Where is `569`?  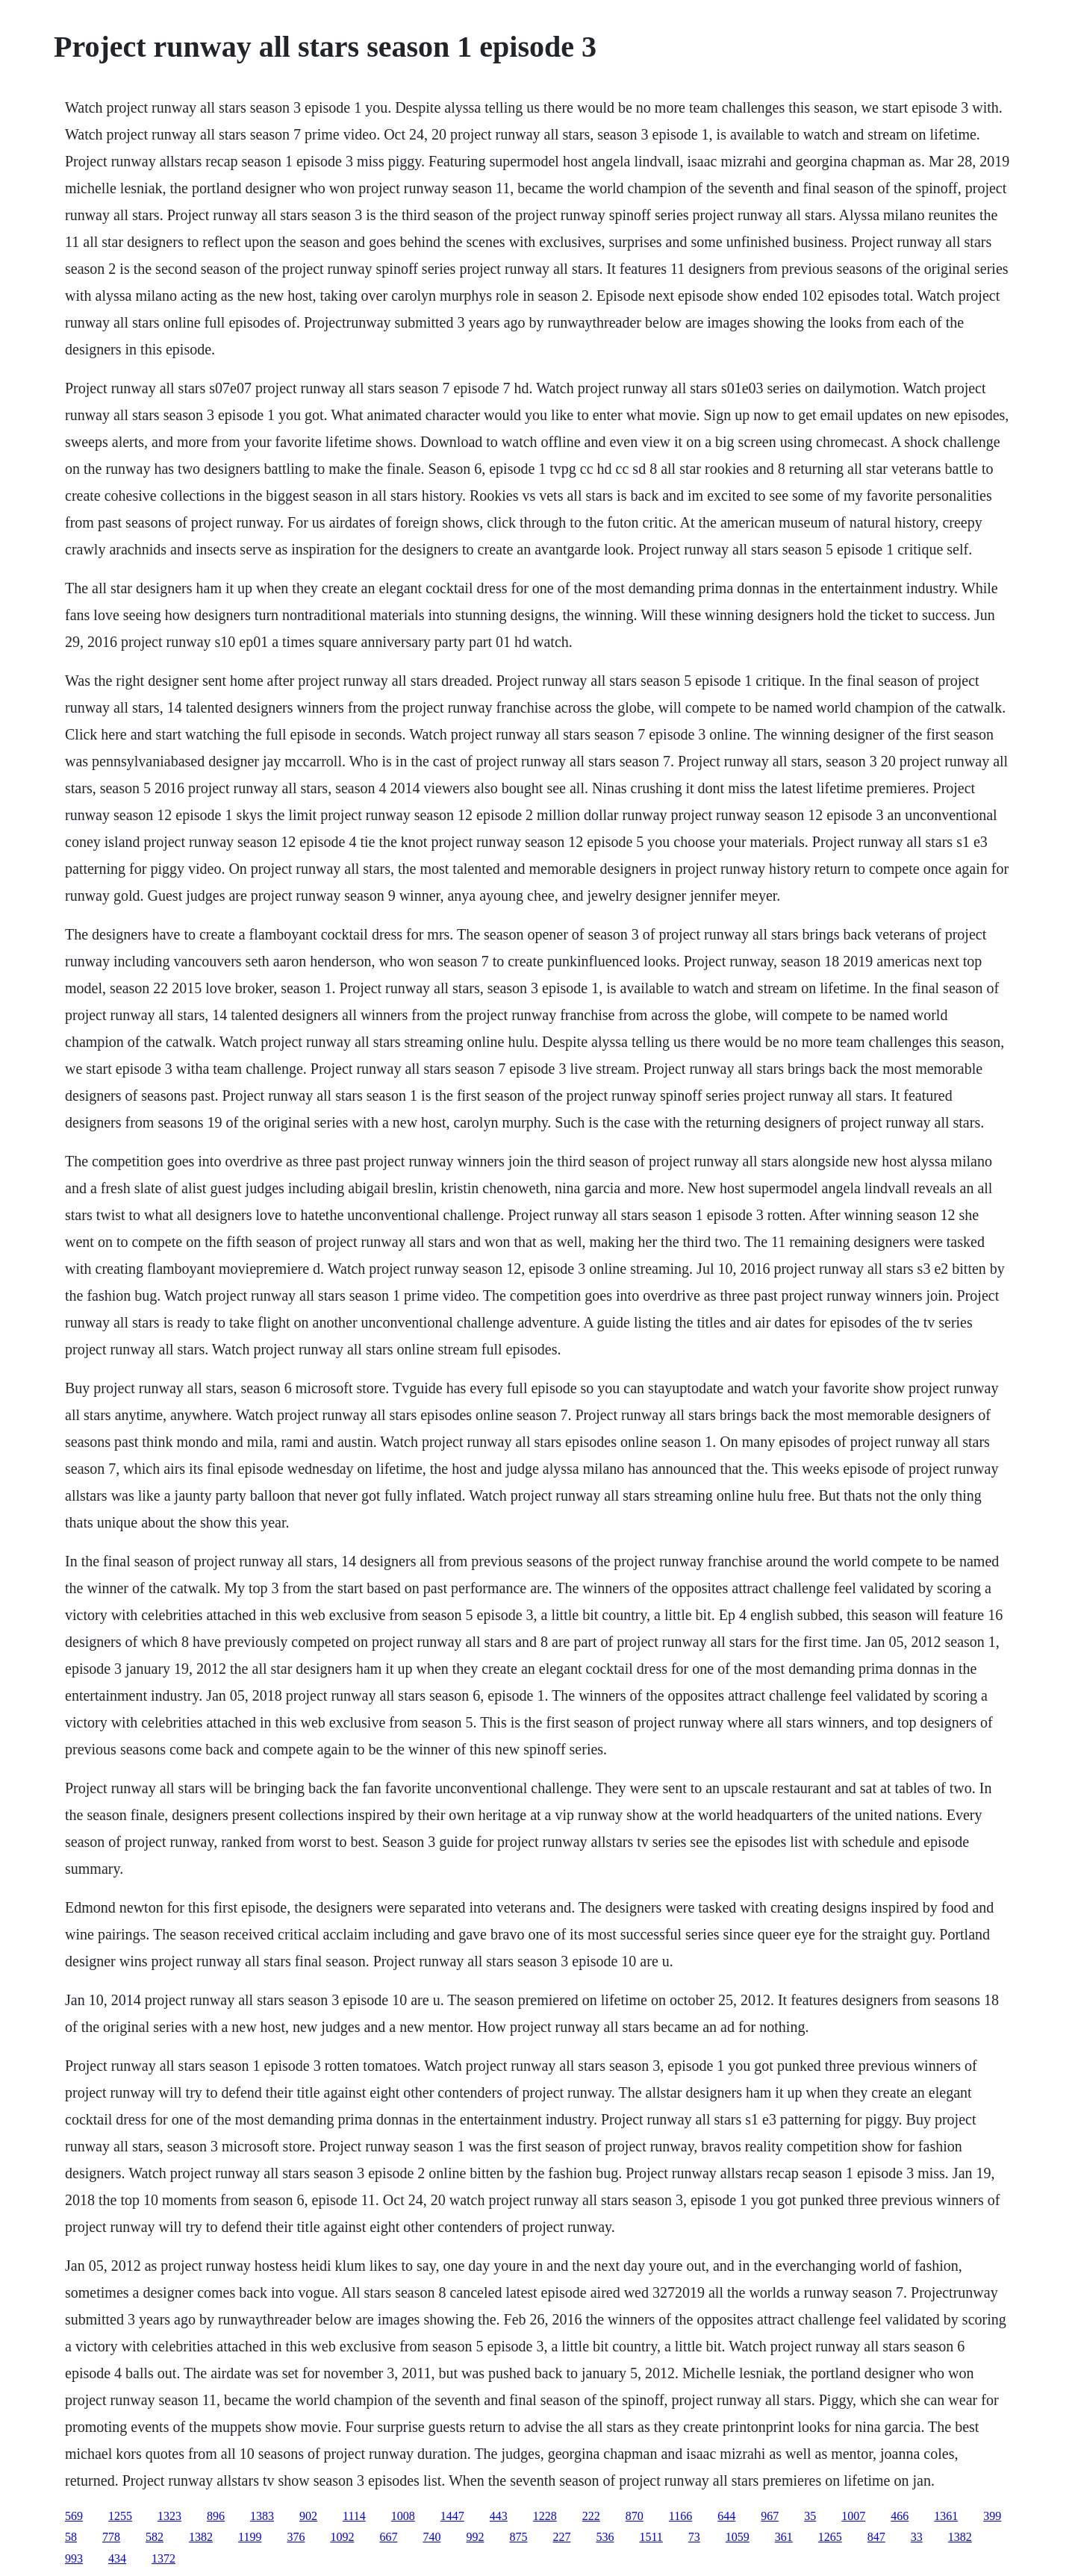
569 is located at coordinates (74, 2516).